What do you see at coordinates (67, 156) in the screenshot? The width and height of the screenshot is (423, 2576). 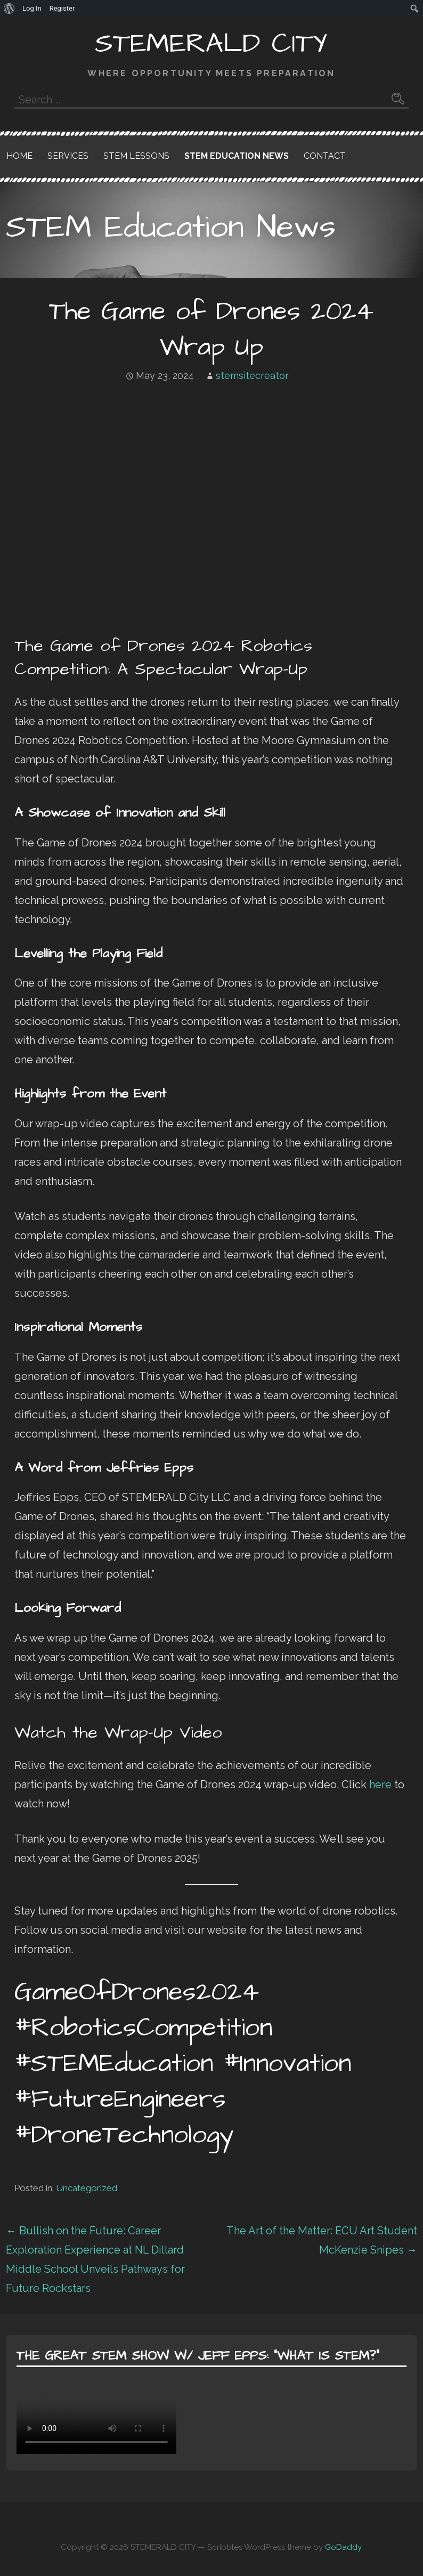 I see `Services` at bounding box center [67, 156].